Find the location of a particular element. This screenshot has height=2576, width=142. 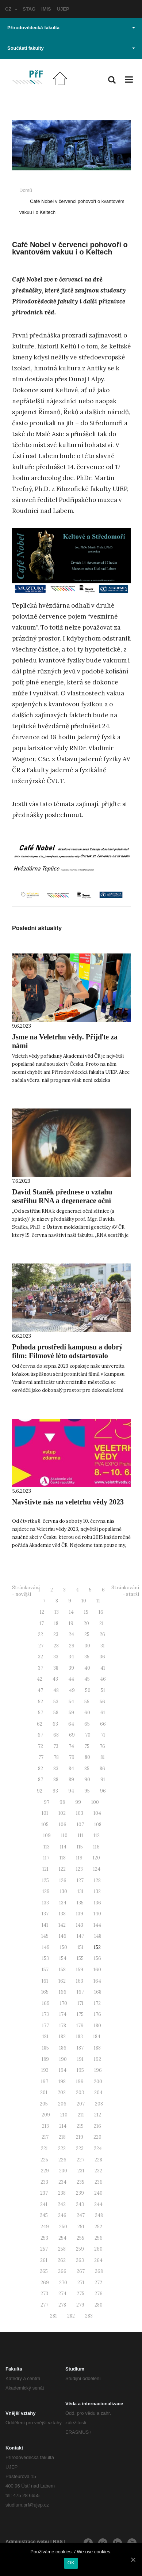

130 is located at coordinates (63, 1891).